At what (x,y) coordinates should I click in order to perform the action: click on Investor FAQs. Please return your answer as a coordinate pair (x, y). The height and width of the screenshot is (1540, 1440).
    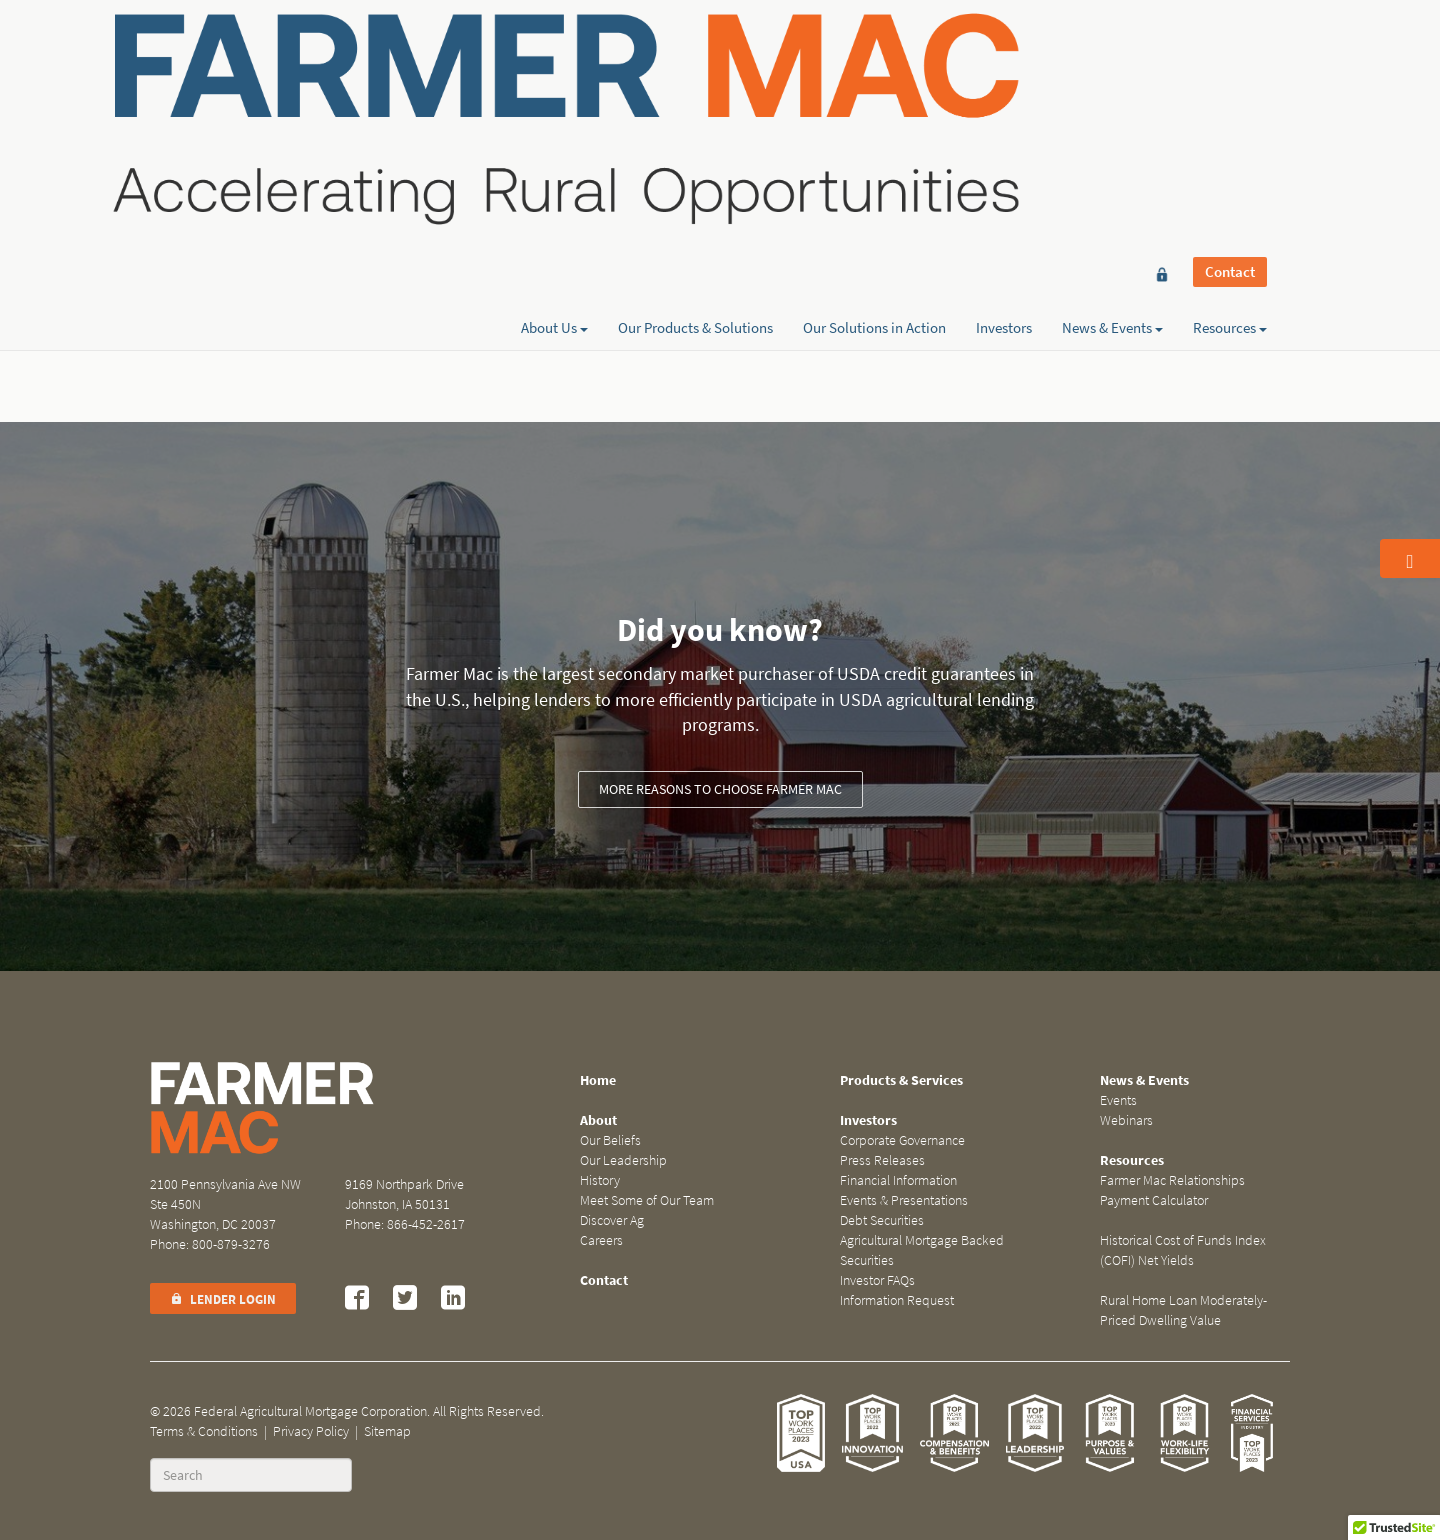
    Looking at the image, I should click on (877, 1280).